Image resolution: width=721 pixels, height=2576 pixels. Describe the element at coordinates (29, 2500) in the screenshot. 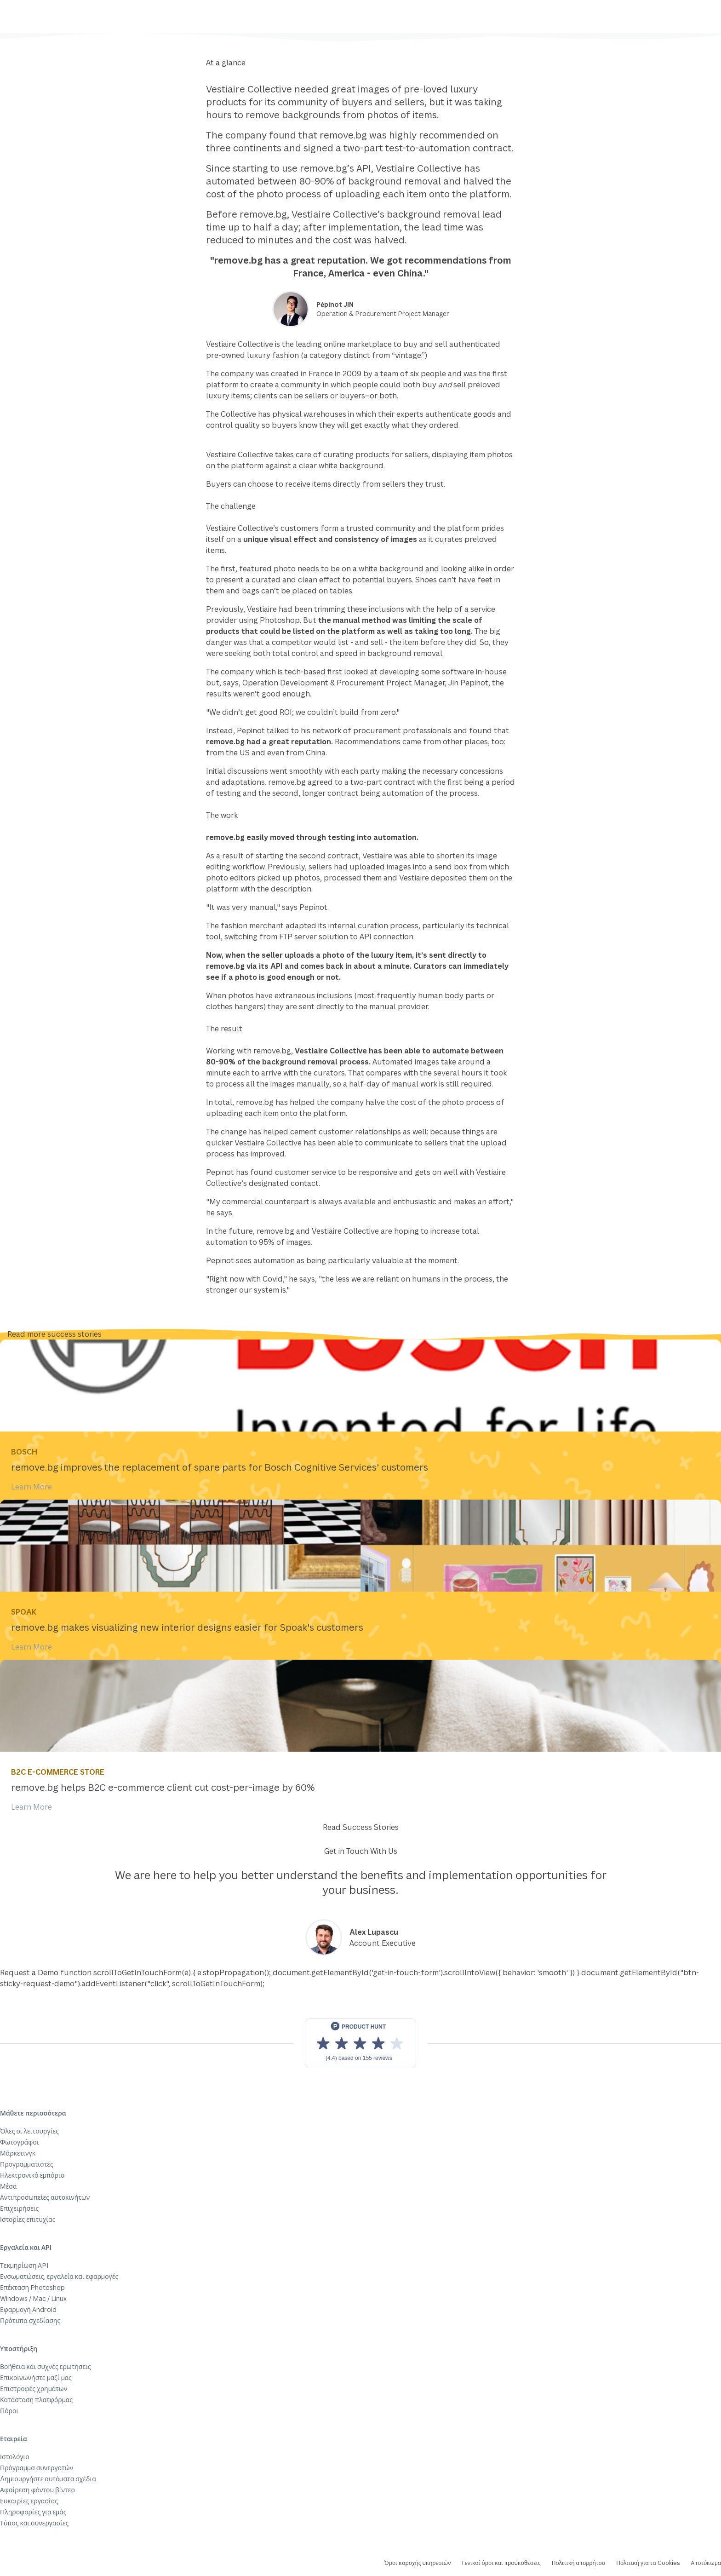

I see `Ευκαιρίες εργασίας` at that location.